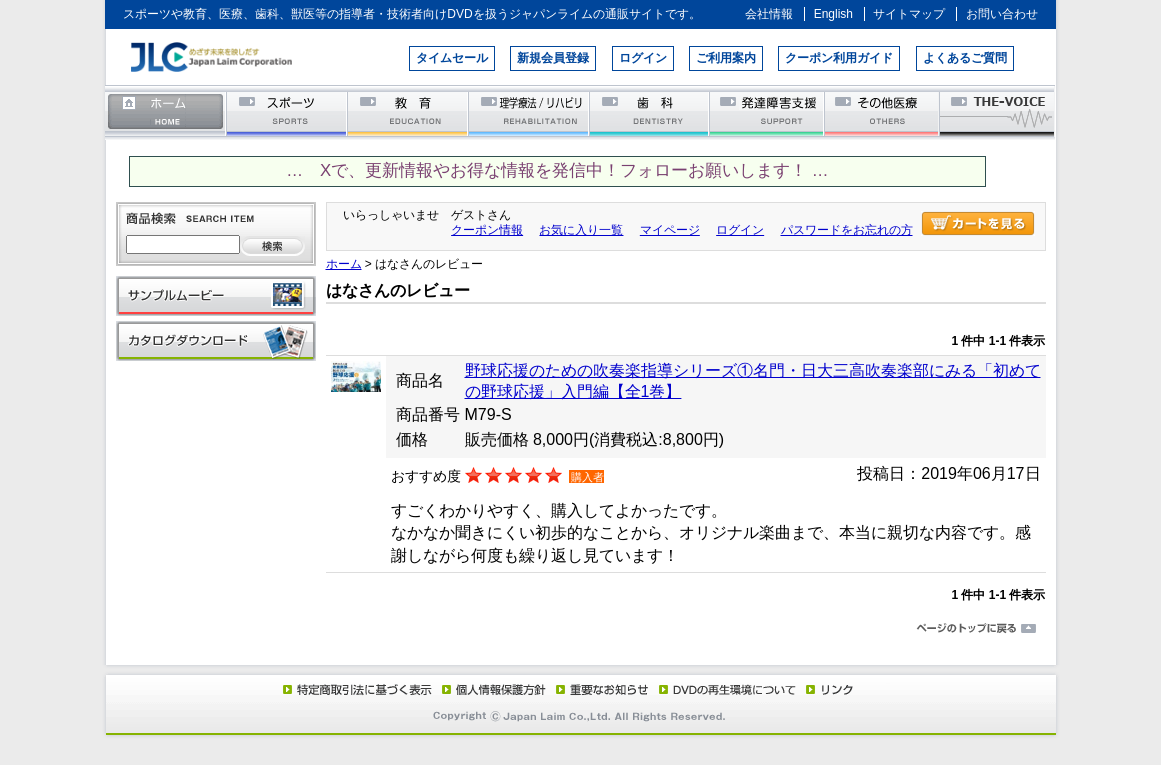 The height and width of the screenshot is (765, 1161). I want to click on クーポン情報, so click(487, 230).